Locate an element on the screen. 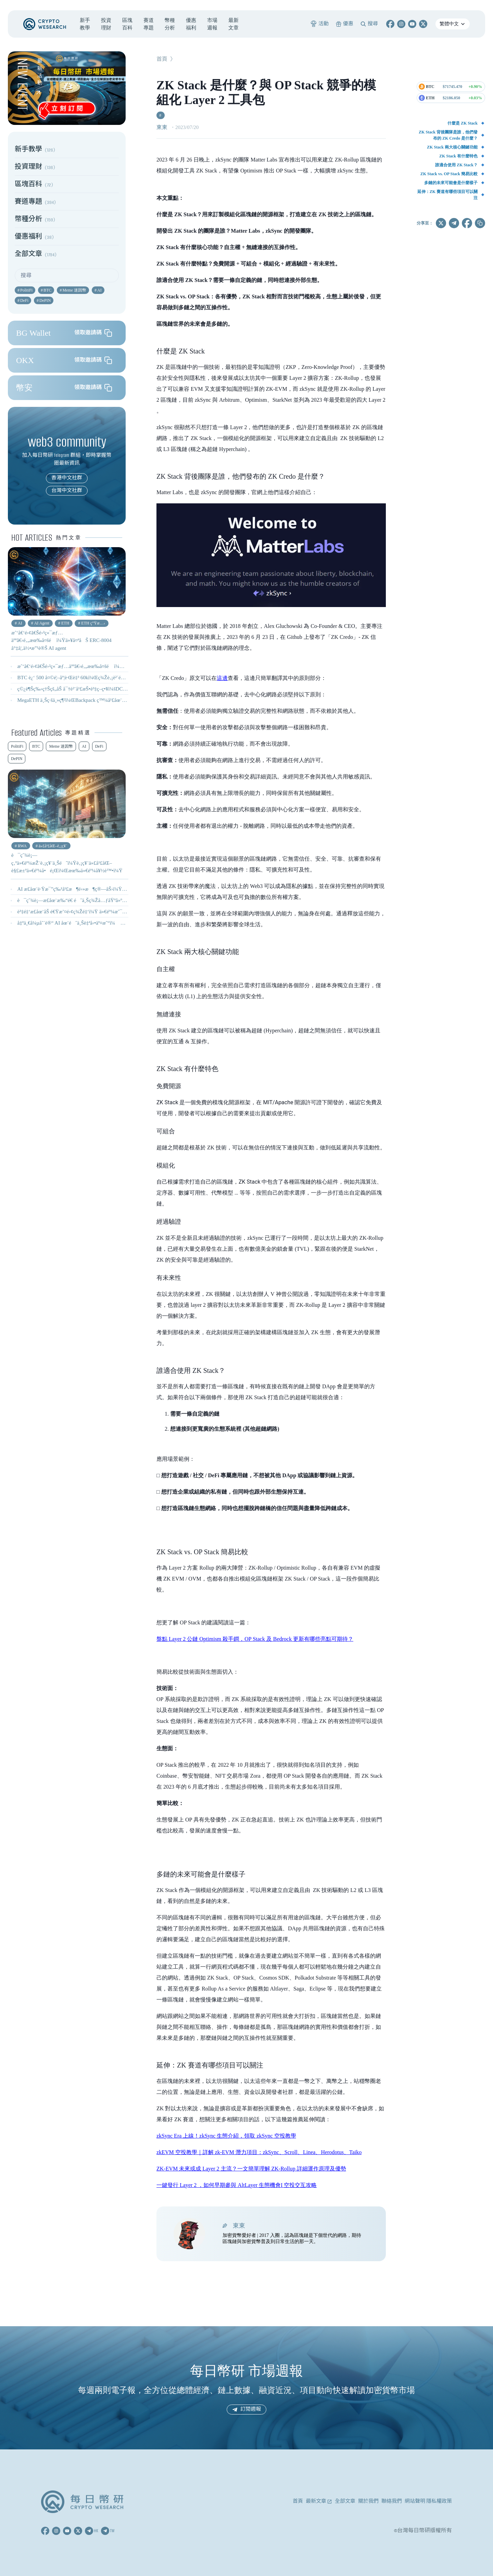 This screenshot has width=493, height=2576. ZK Stack 有什麼特色 is located at coordinates (458, 156).